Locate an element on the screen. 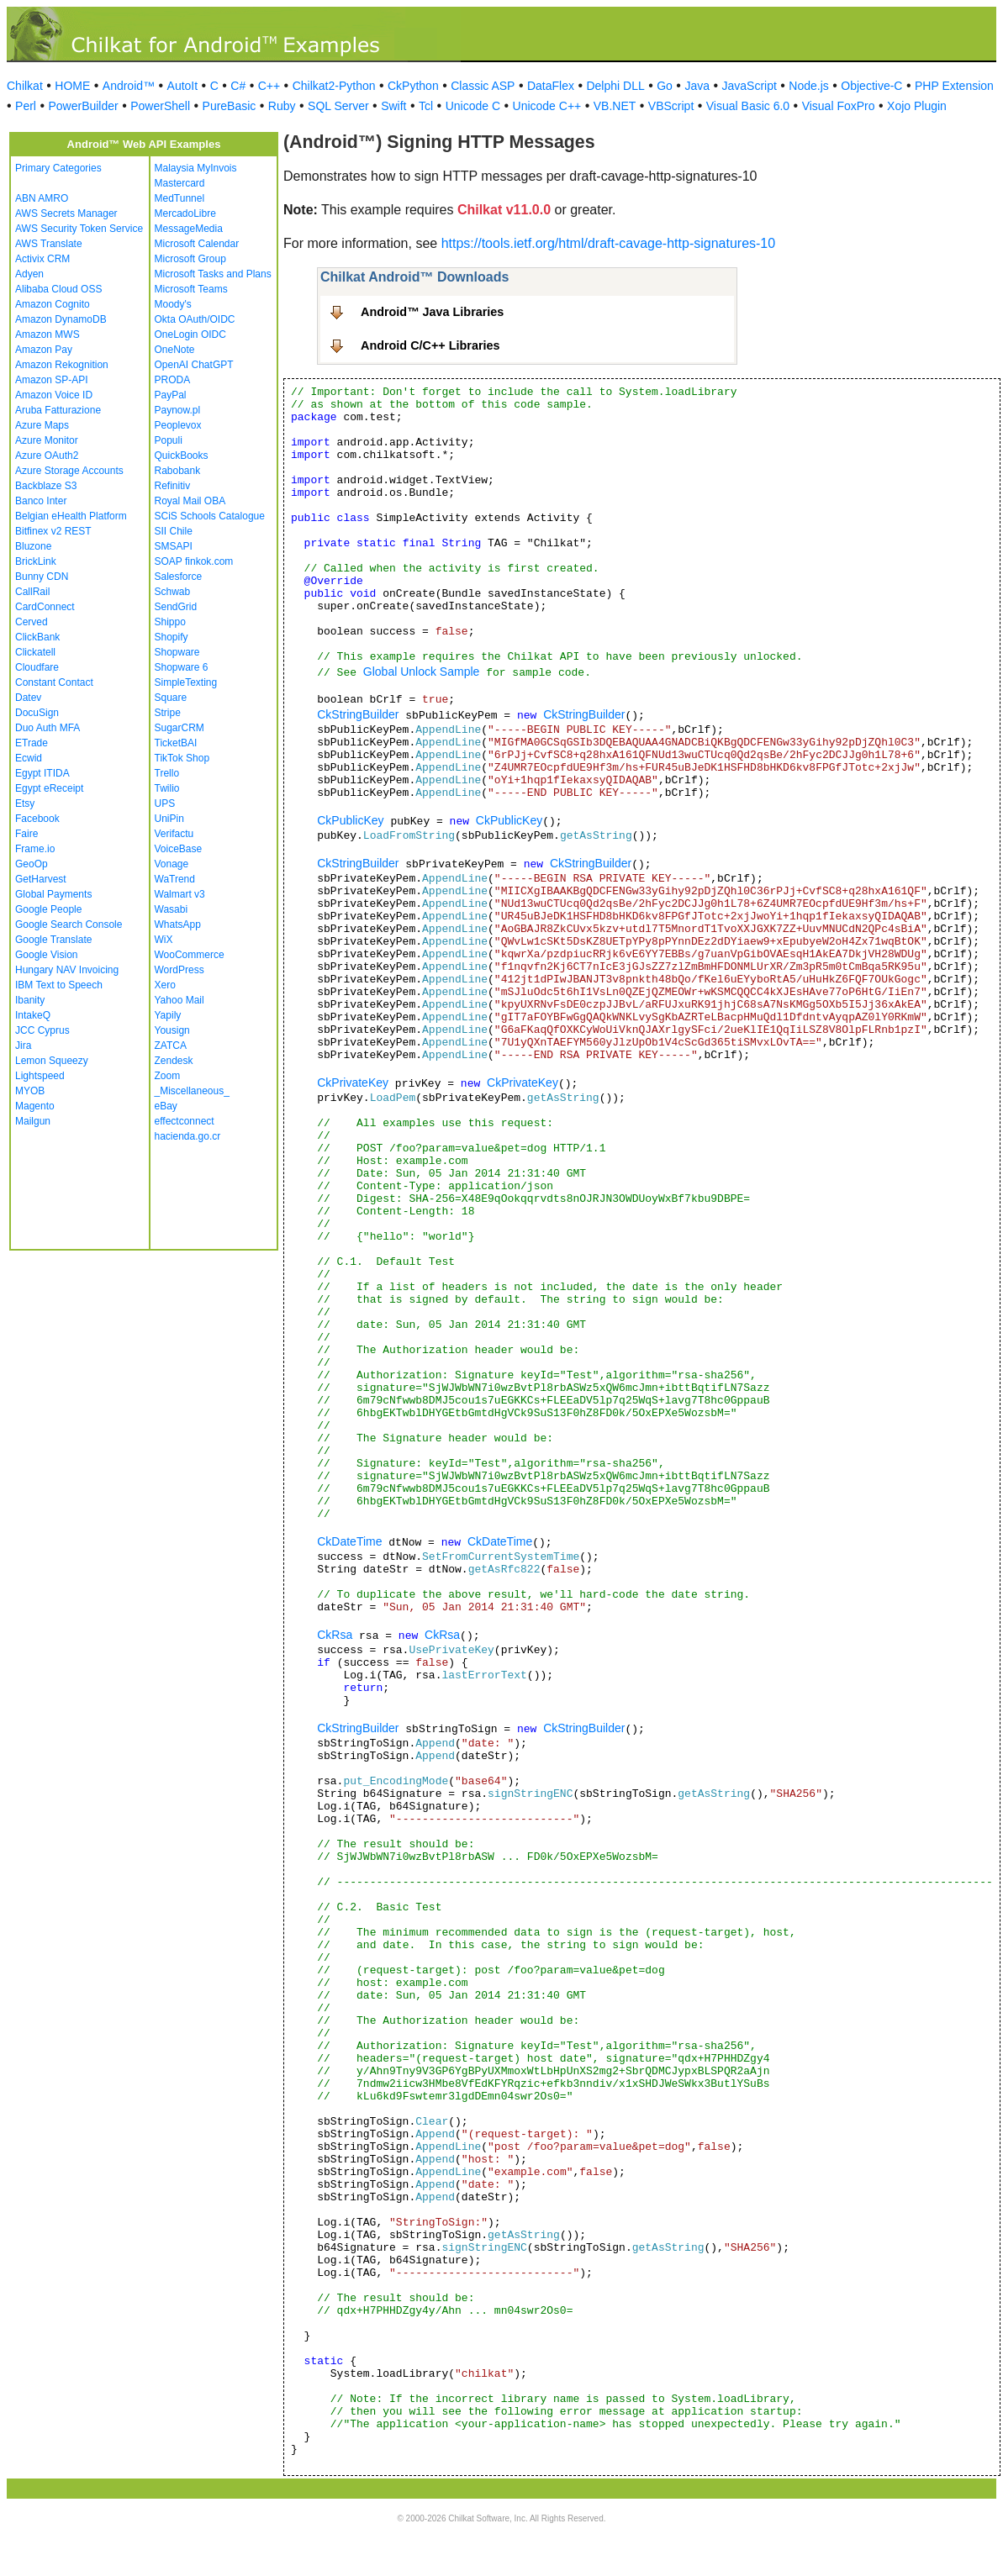 This screenshot has height=2576, width=1003. effectconnect is located at coordinates (184, 1121).